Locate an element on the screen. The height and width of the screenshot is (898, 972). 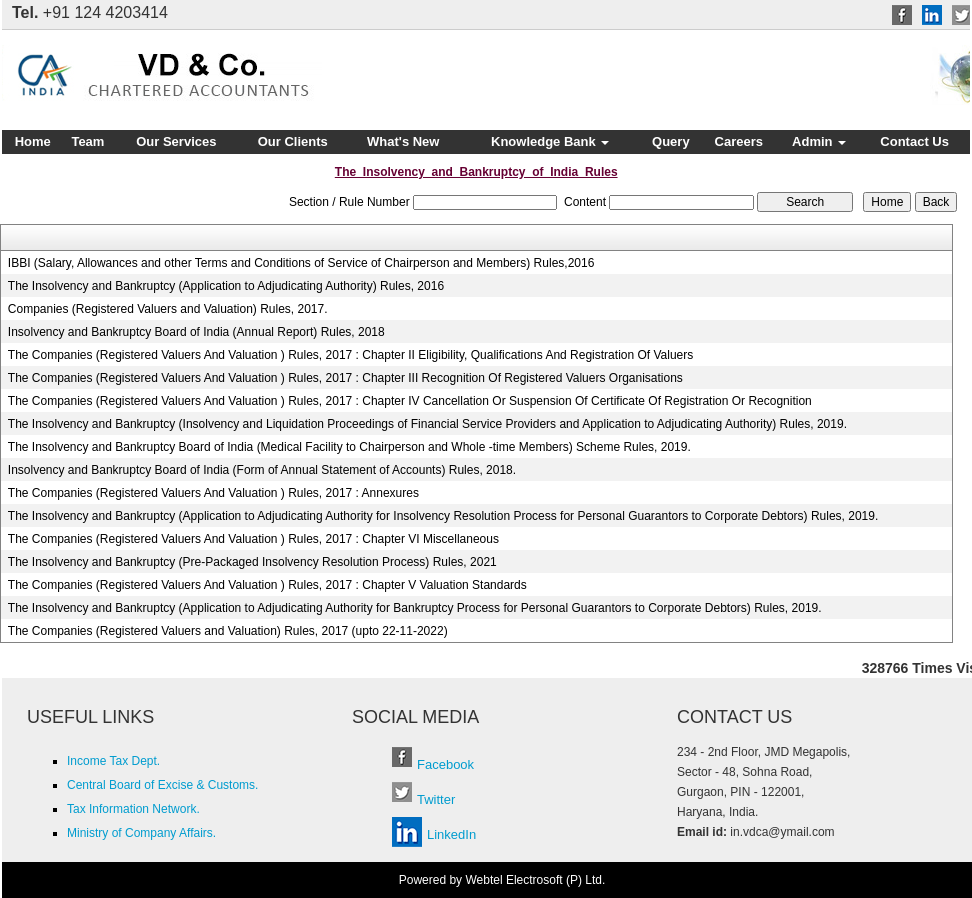
Admin is located at coordinates (819, 141).